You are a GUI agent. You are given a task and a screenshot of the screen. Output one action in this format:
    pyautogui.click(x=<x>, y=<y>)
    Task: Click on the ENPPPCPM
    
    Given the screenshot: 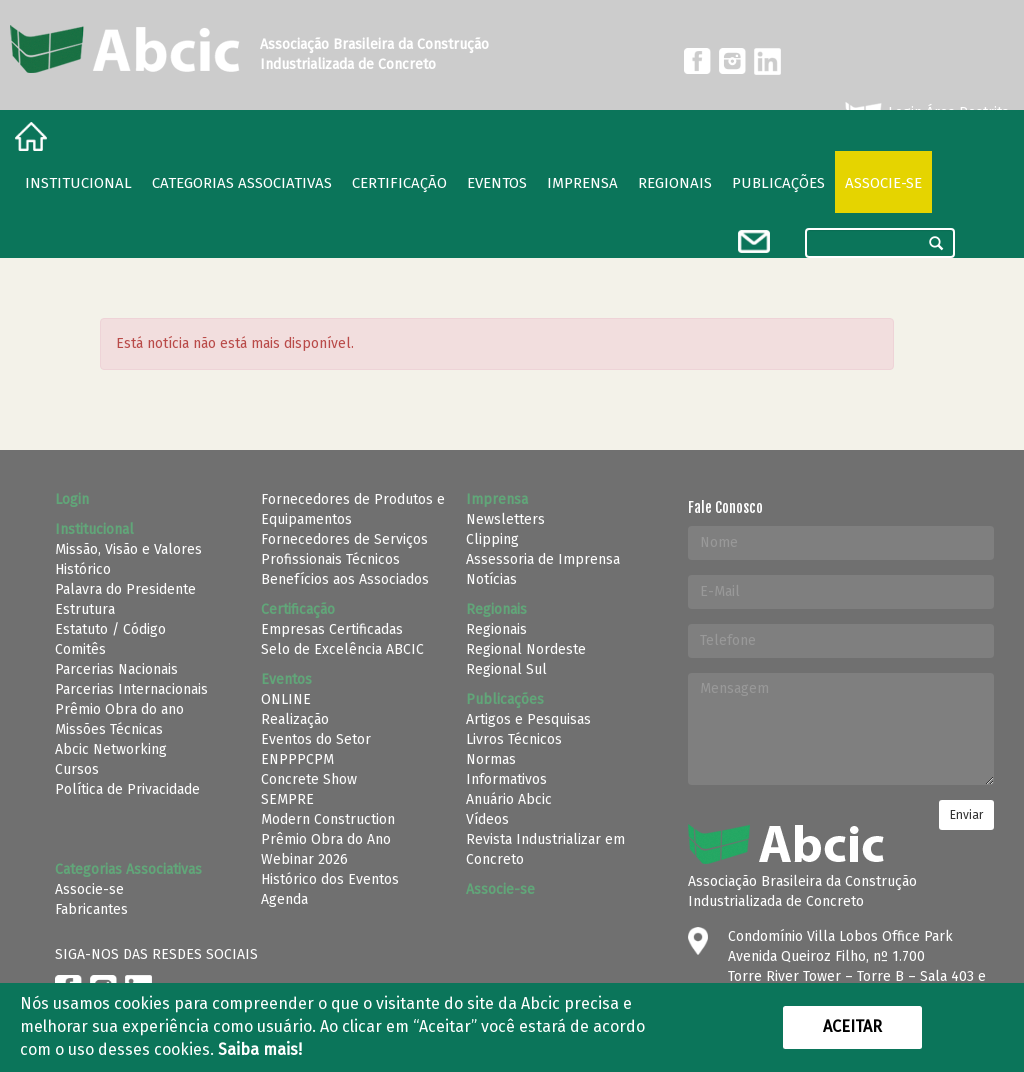 What is the action you would take?
    pyautogui.click(x=297, y=759)
    